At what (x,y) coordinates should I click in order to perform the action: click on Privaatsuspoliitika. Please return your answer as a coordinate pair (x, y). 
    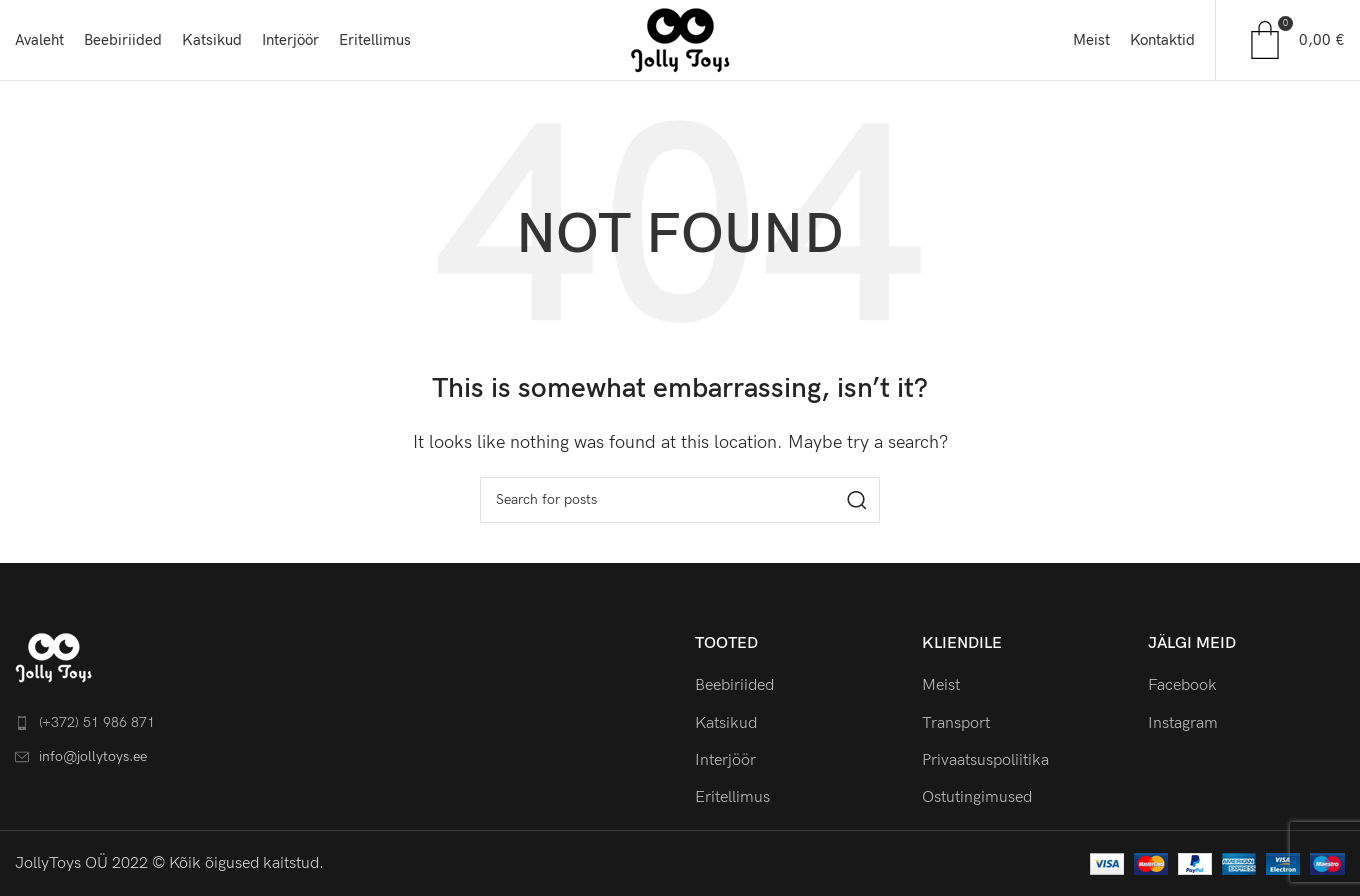
    Looking at the image, I should click on (985, 760).